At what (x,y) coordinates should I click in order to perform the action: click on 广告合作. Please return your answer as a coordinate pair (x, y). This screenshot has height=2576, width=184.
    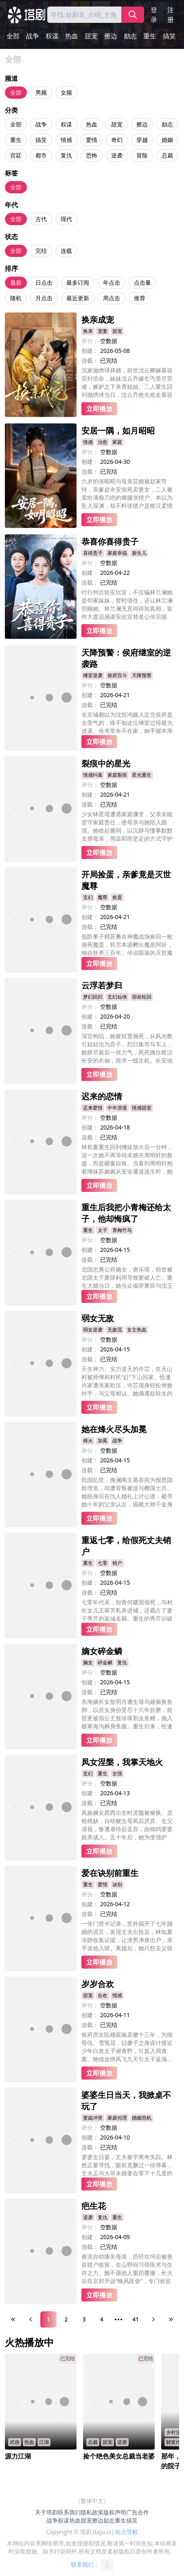
    Looking at the image, I should click on (137, 2512).